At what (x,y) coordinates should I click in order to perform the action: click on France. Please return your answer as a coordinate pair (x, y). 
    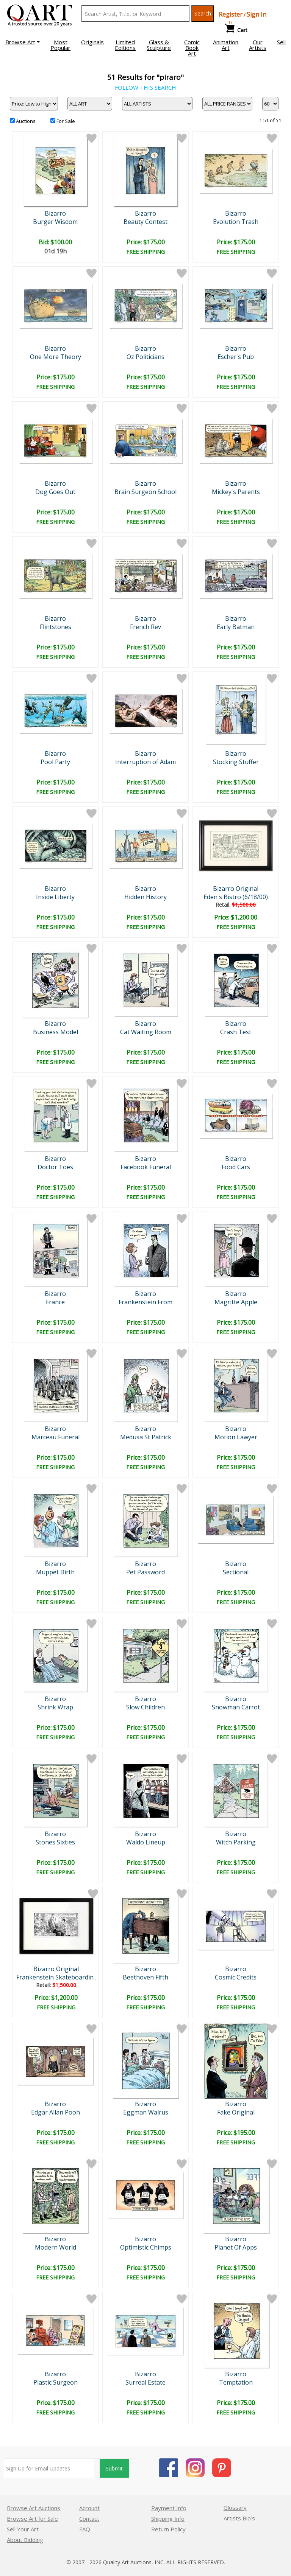
    Looking at the image, I should click on (55, 1302).